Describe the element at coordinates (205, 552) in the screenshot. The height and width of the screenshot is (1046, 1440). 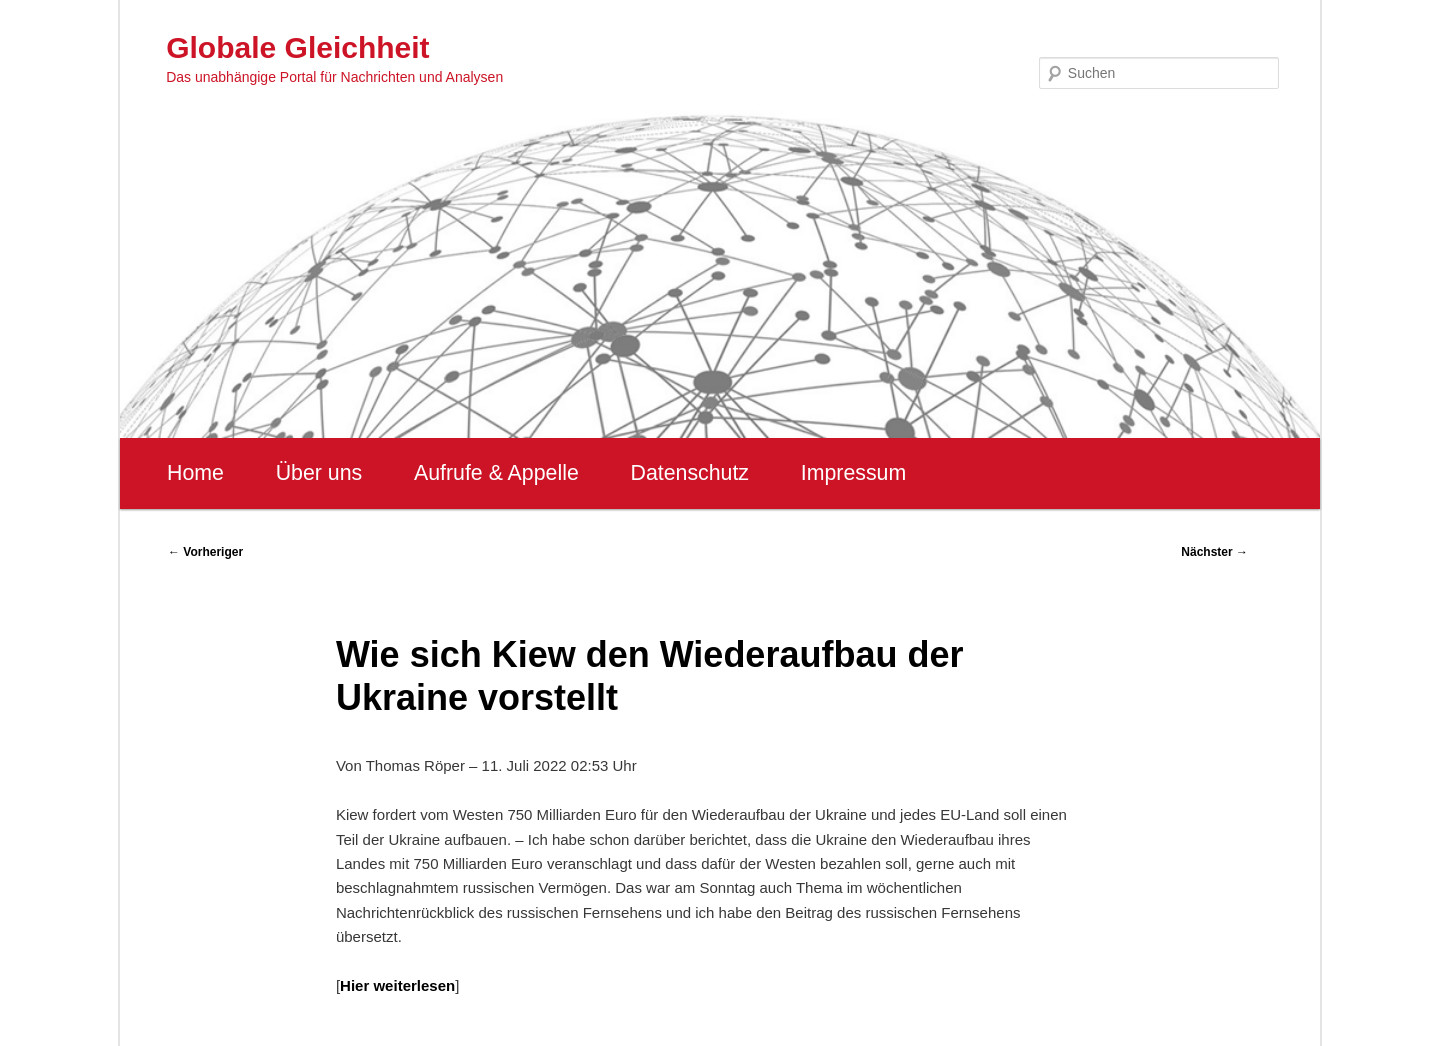
I see `Vorheriger` at that location.